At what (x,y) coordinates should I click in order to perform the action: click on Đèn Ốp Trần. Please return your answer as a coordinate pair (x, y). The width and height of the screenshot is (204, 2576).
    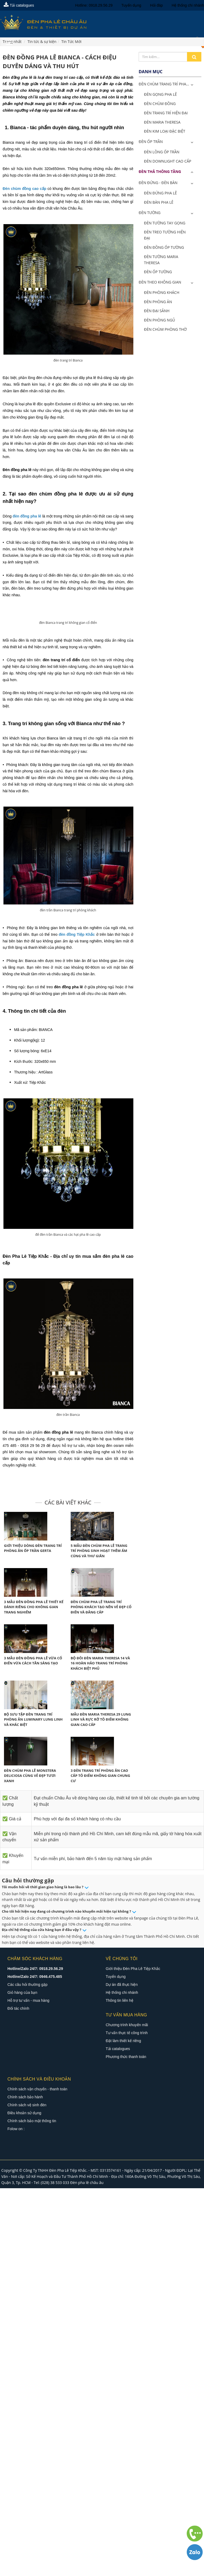
    Looking at the image, I should click on (151, 141).